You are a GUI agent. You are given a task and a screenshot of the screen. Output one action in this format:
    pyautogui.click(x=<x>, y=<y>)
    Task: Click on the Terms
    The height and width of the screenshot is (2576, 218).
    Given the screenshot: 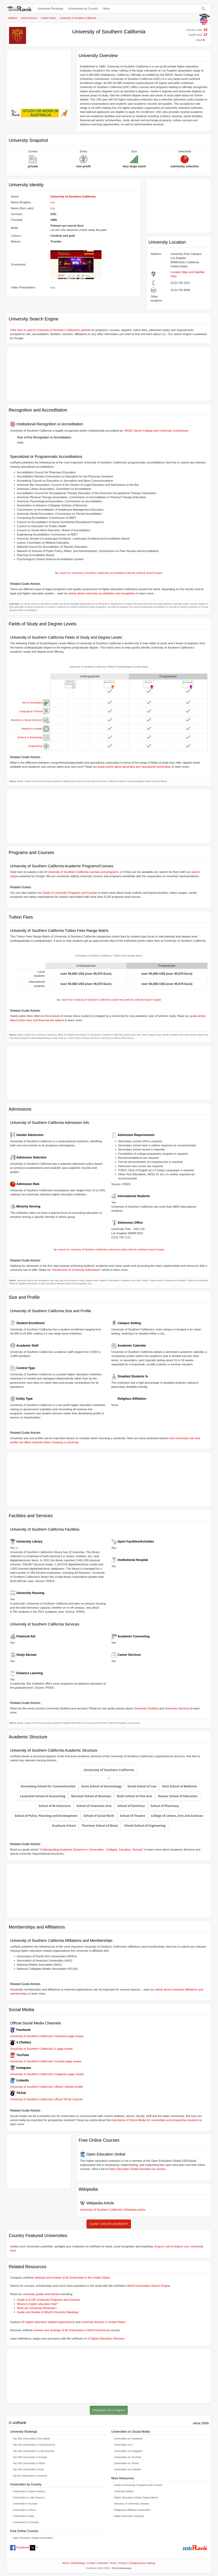 What is the action you would take?
    pyautogui.click(x=113, y=2563)
    